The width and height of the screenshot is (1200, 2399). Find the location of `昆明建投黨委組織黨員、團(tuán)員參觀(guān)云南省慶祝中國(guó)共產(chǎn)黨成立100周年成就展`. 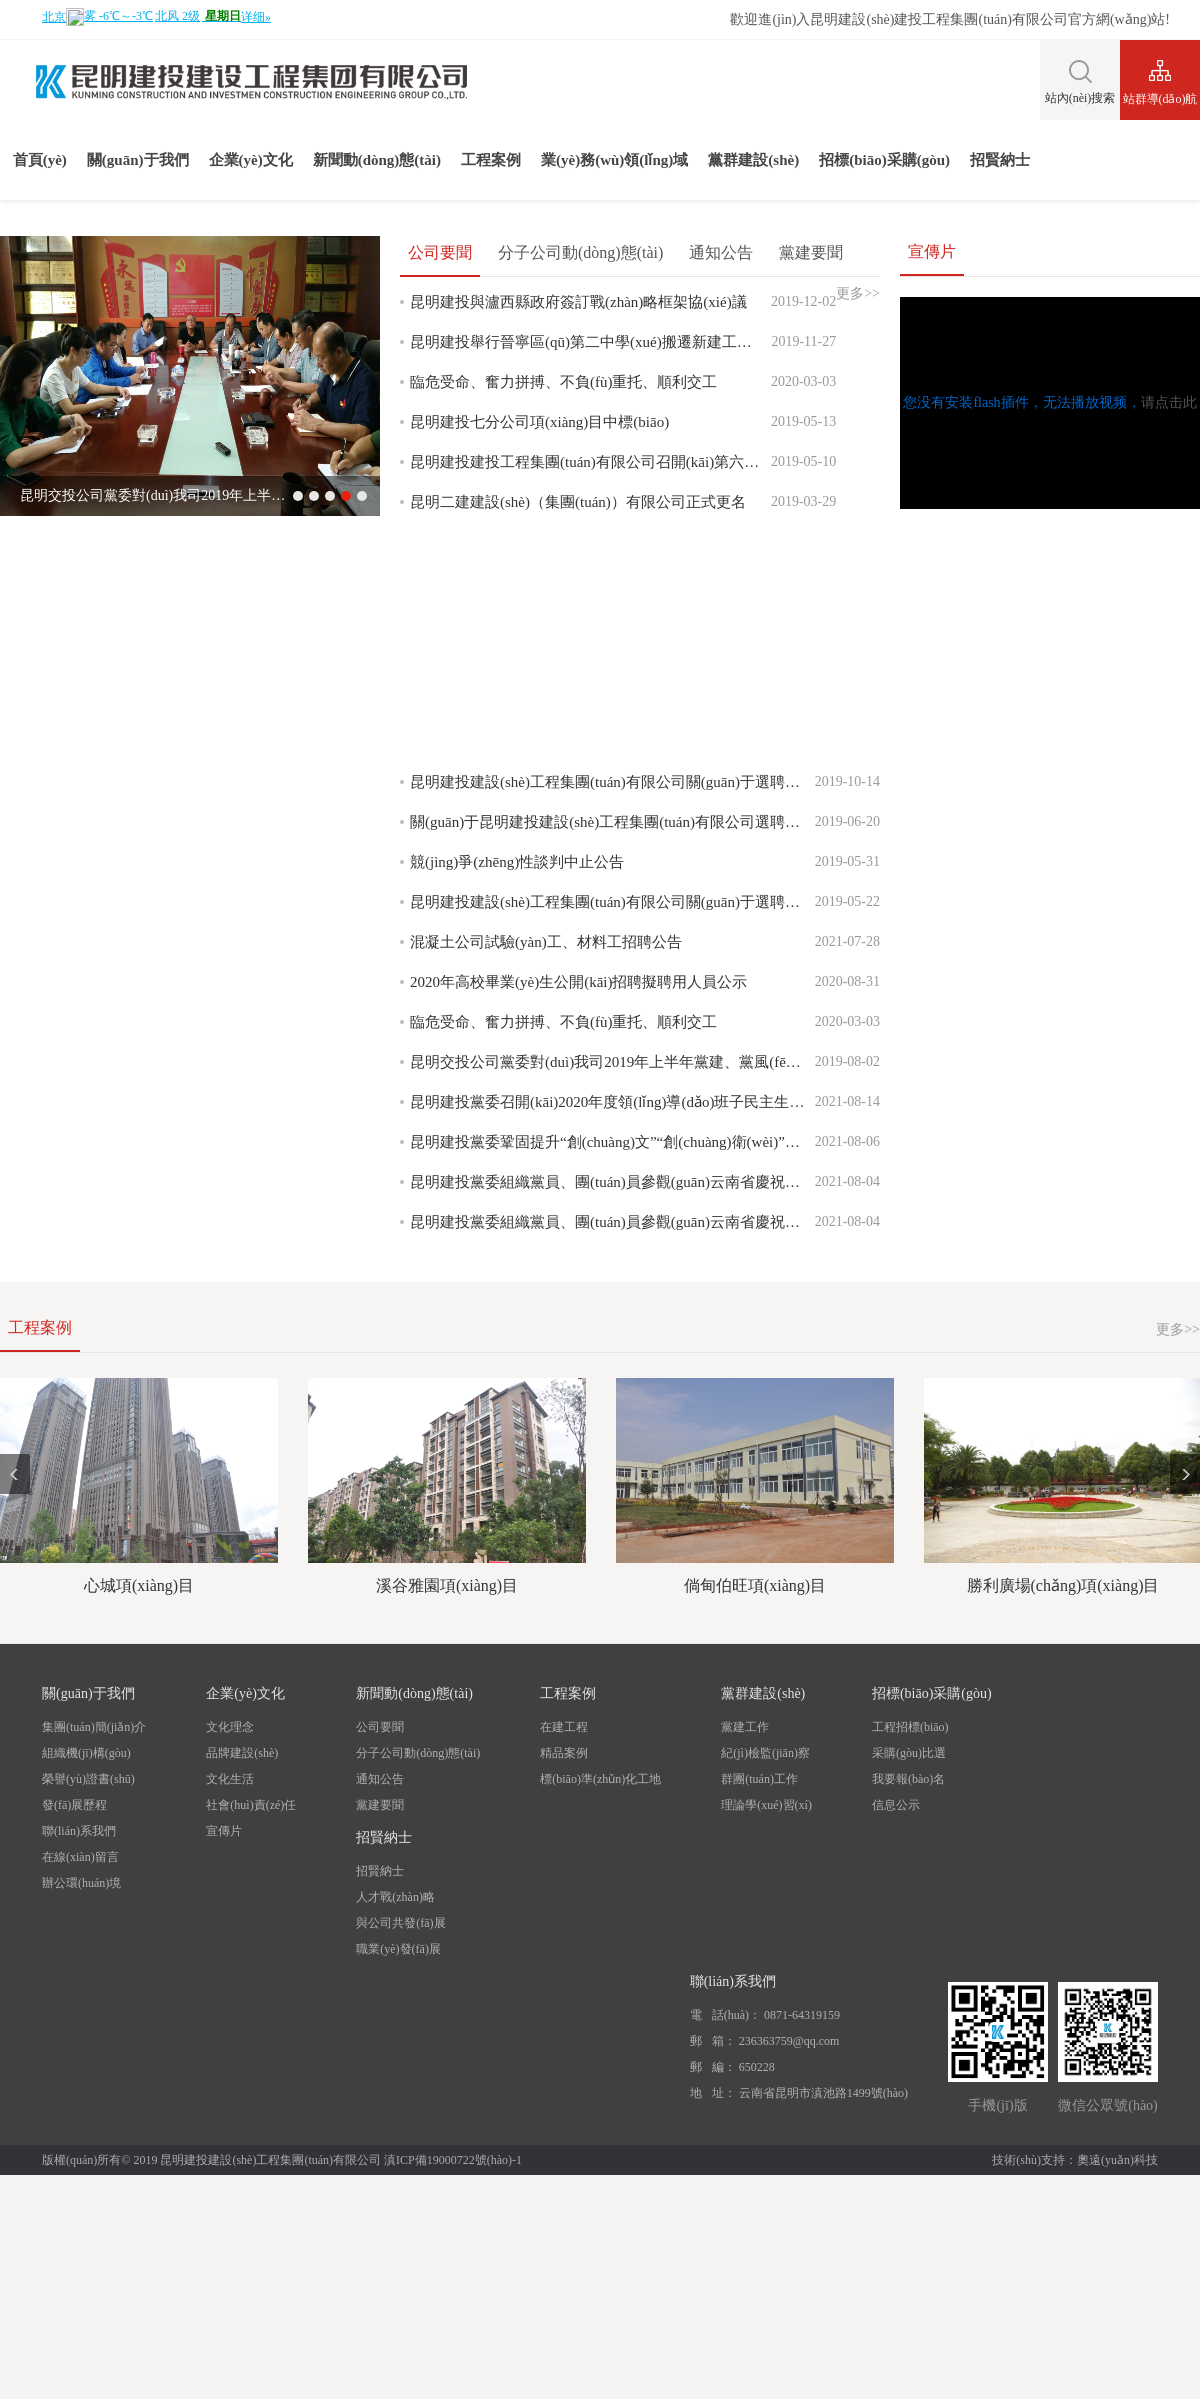

昆明建投黨委組織黨員、團(tuán)員參觀(guān)云南省慶祝中國(guó)共產(chǎn)黨成立100周年成就展 is located at coordinates (612, 1222).